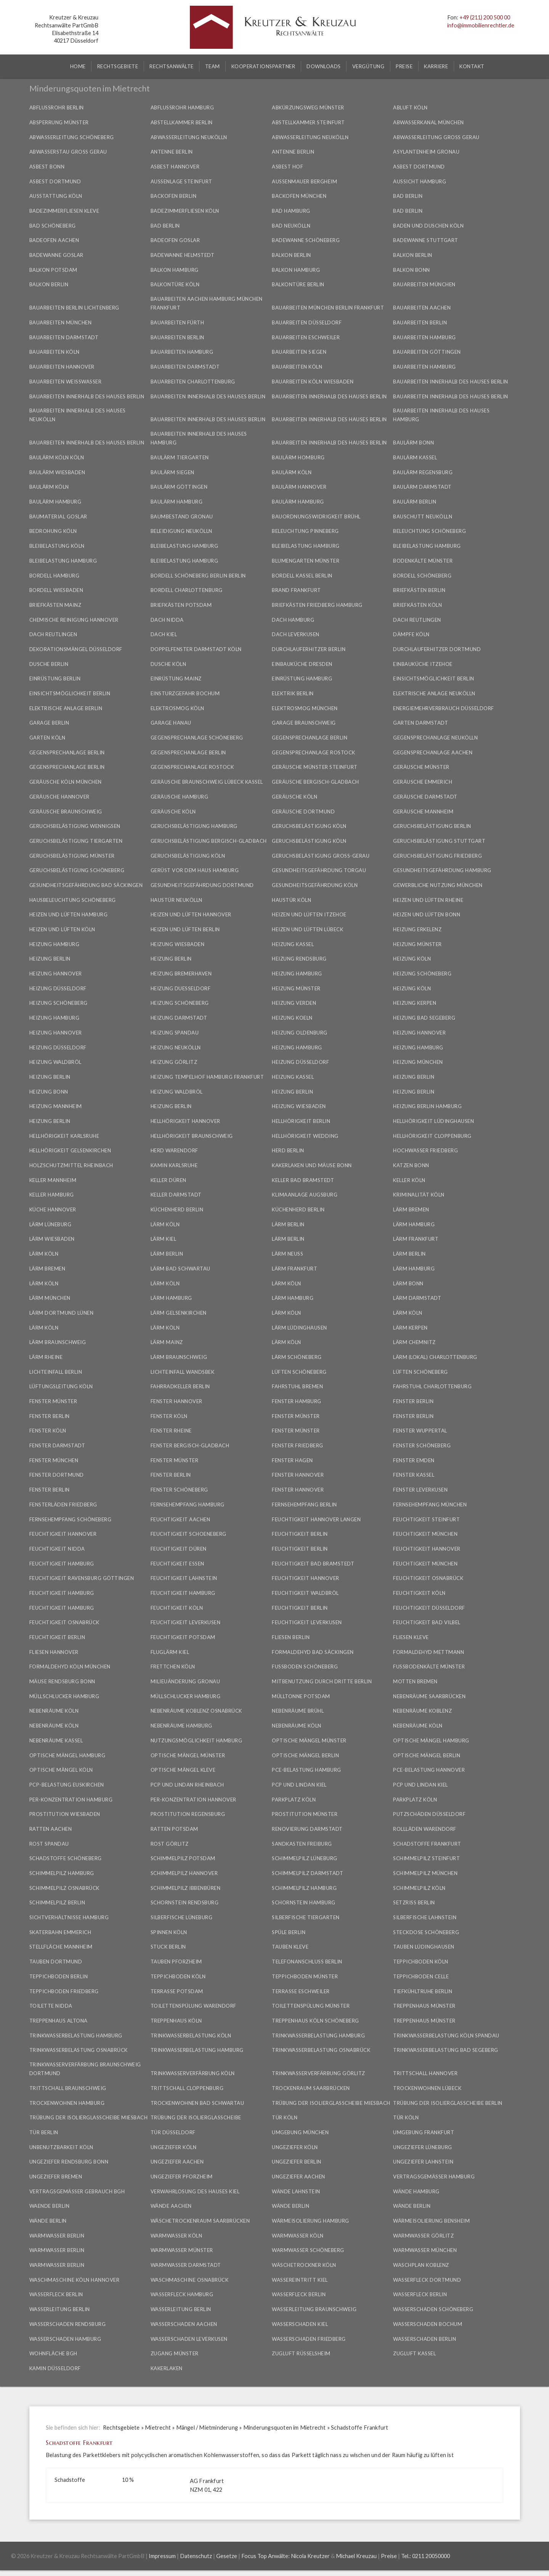 The image size is (549, 2576). I want to click on Garage Berlin, so click(49, 723).